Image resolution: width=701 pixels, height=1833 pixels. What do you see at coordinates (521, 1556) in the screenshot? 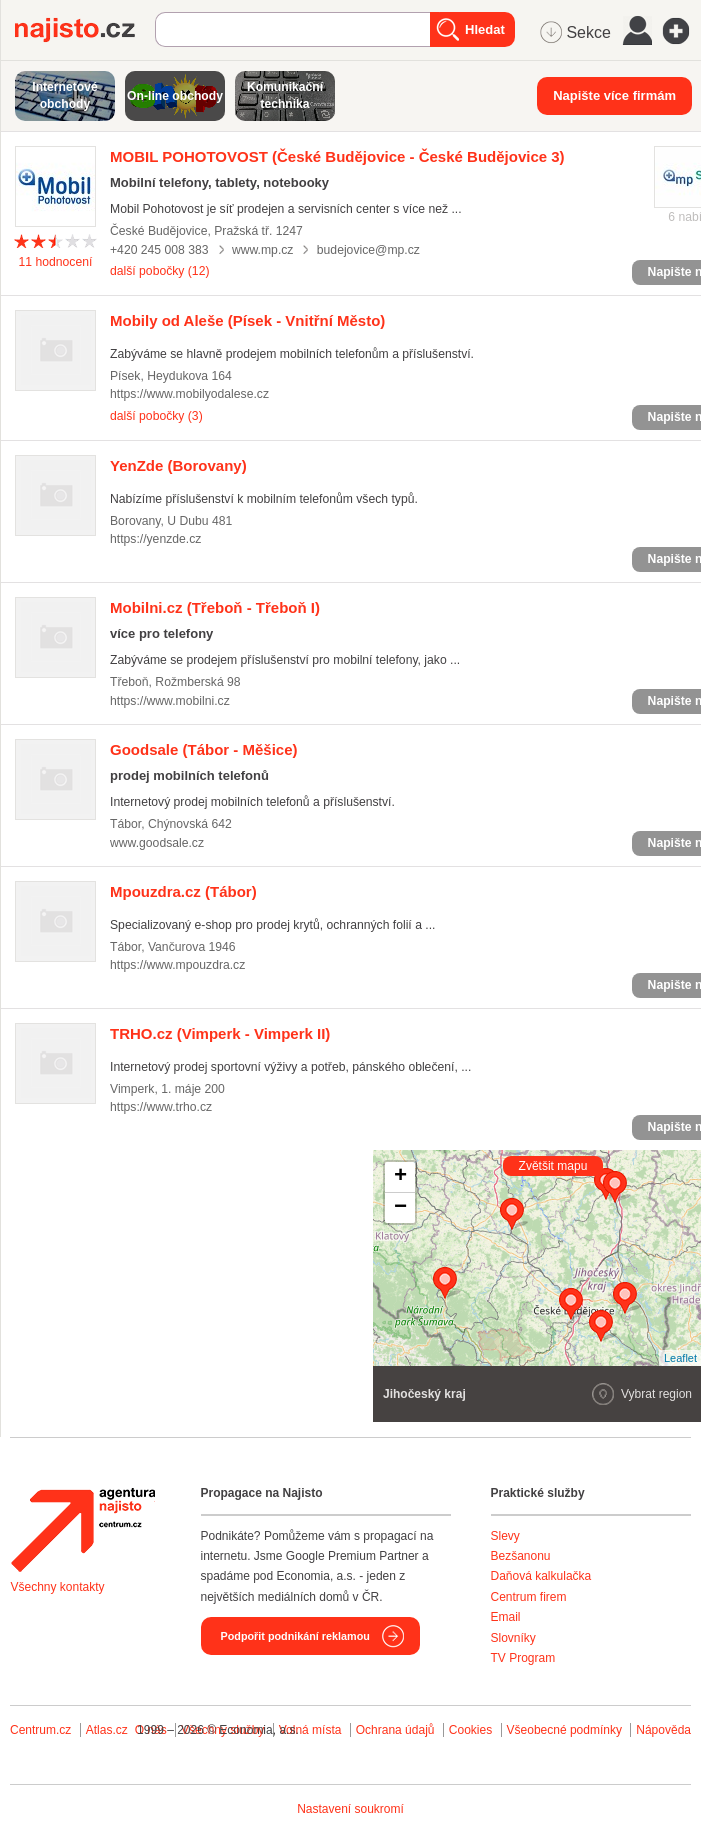
I see `Bezšanonu` at bounding box center [521, 1556].